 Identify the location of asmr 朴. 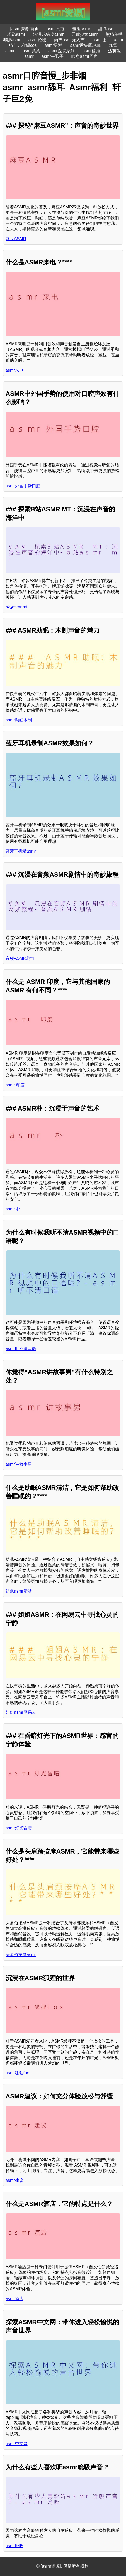
(13, 1209).